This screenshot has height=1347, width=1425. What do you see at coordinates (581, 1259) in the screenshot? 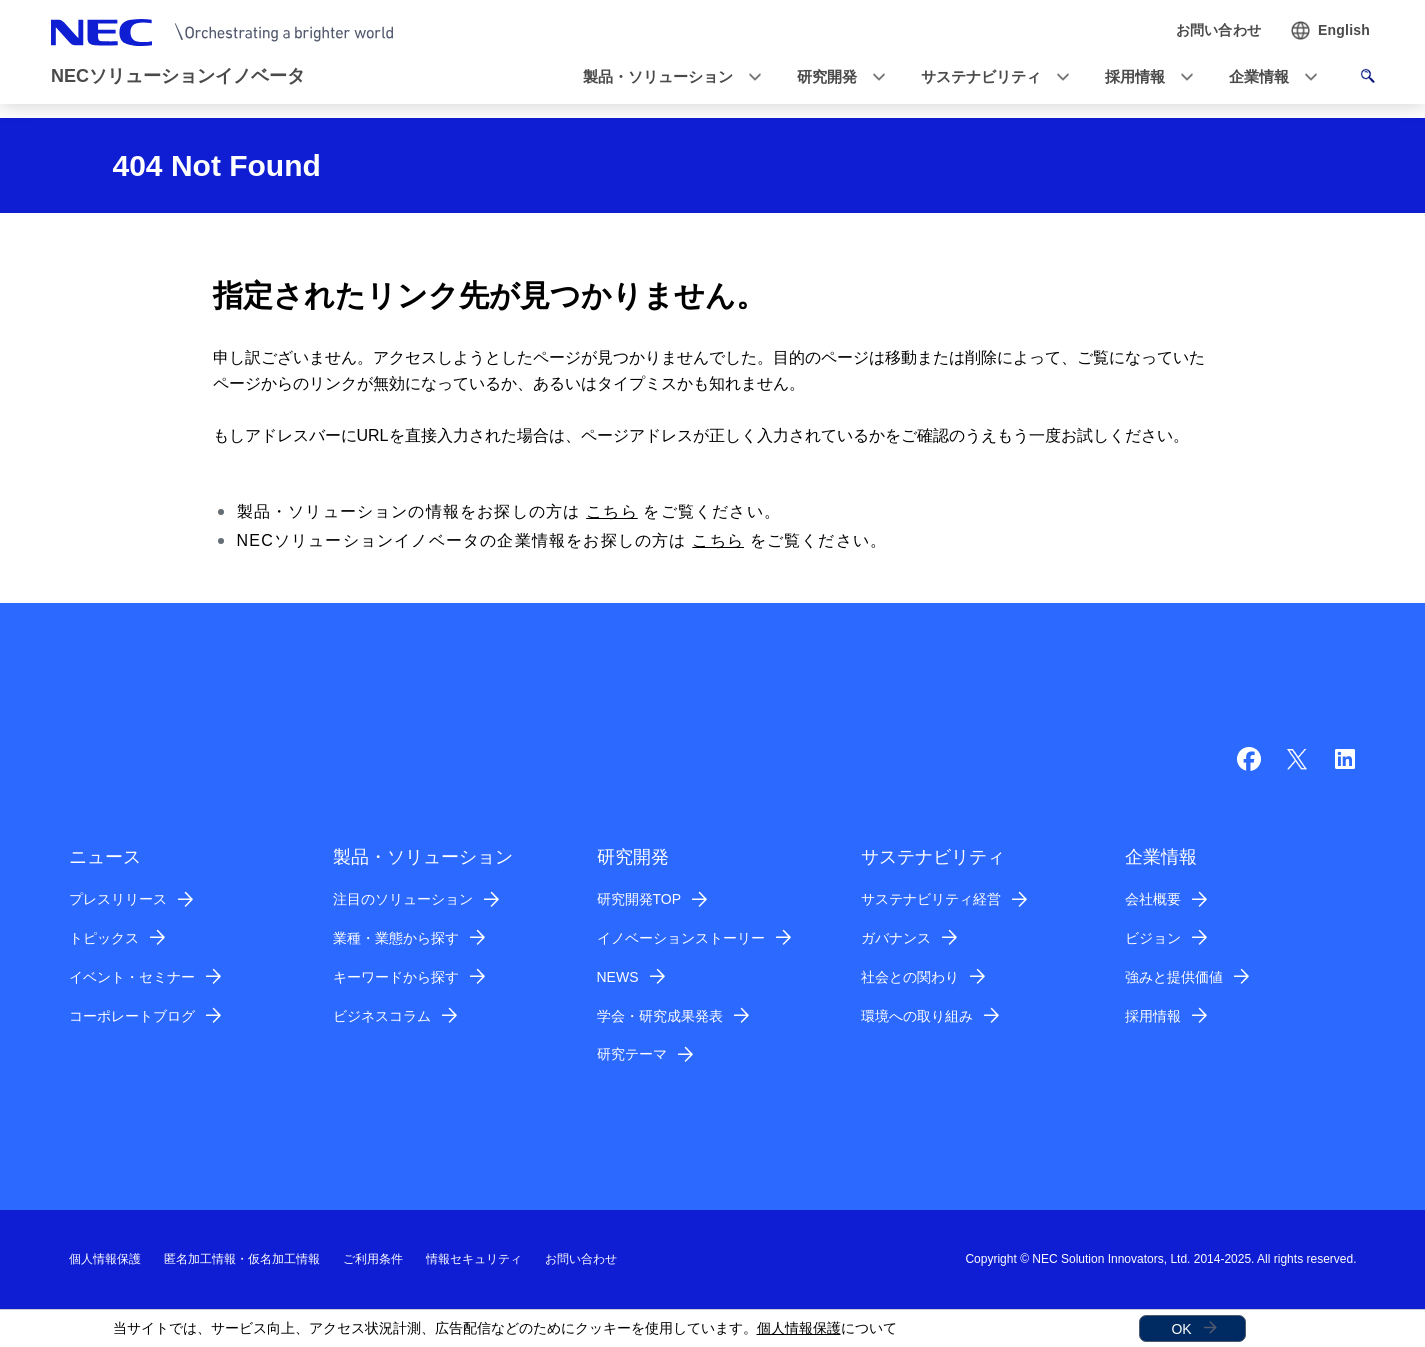
I see `お問い合わせ` at bounding box center [581, 1259].